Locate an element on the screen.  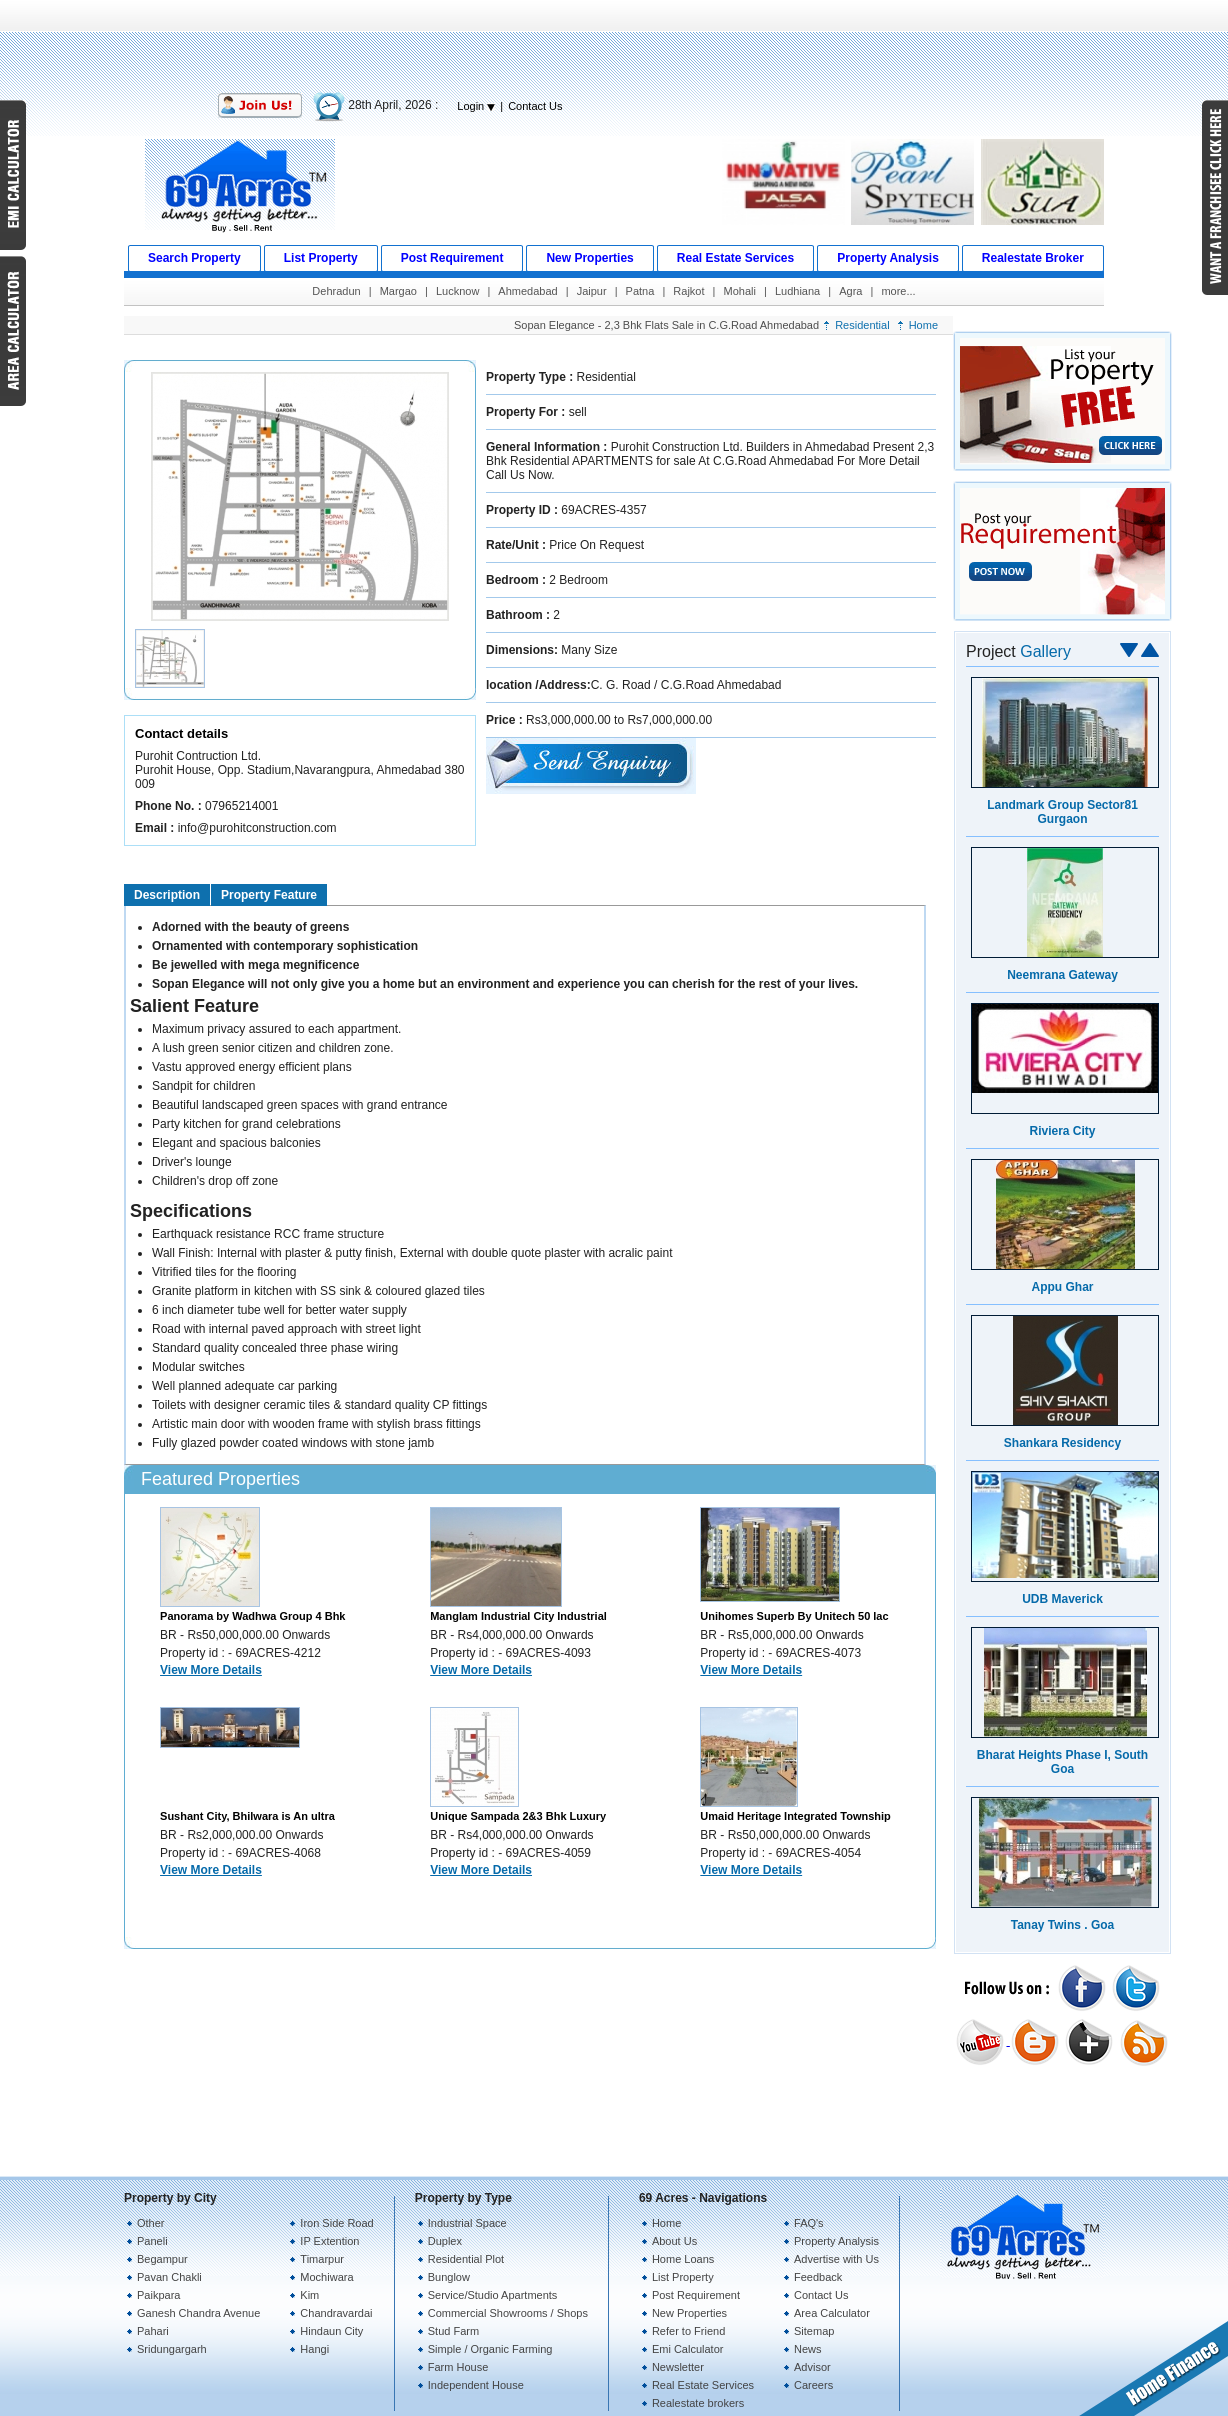
List Property is located at coordinates (683, 2277).